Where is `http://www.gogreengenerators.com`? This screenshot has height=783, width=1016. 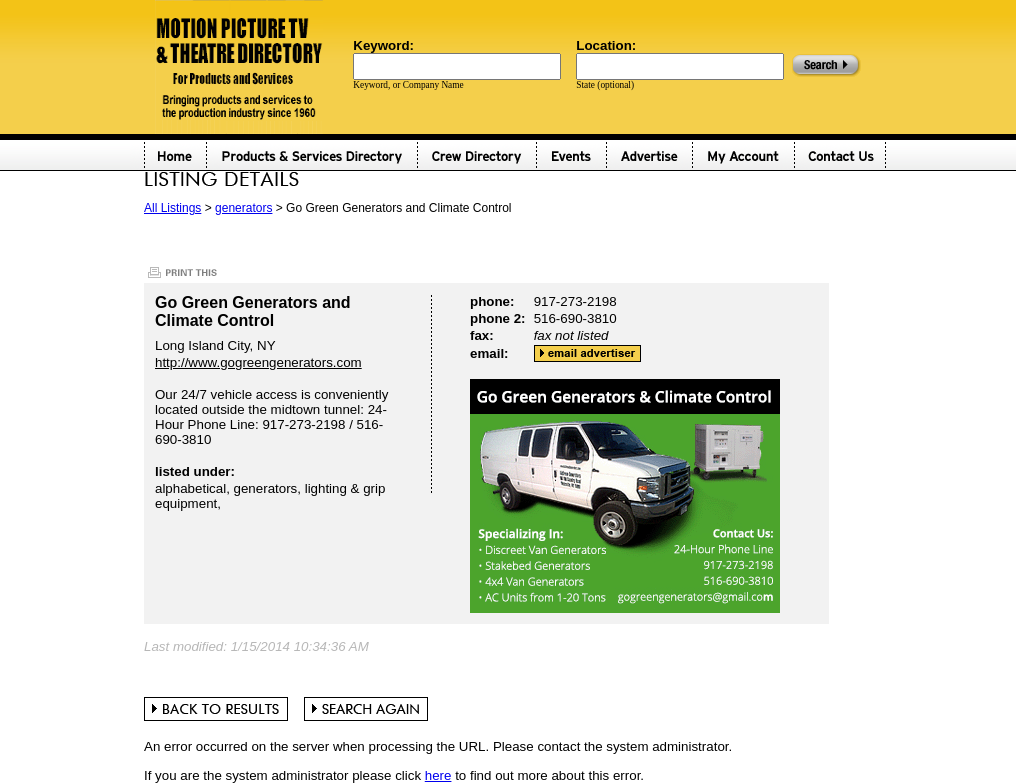 http://www.gogreengenerators.com is located at coordinates (258, 362).